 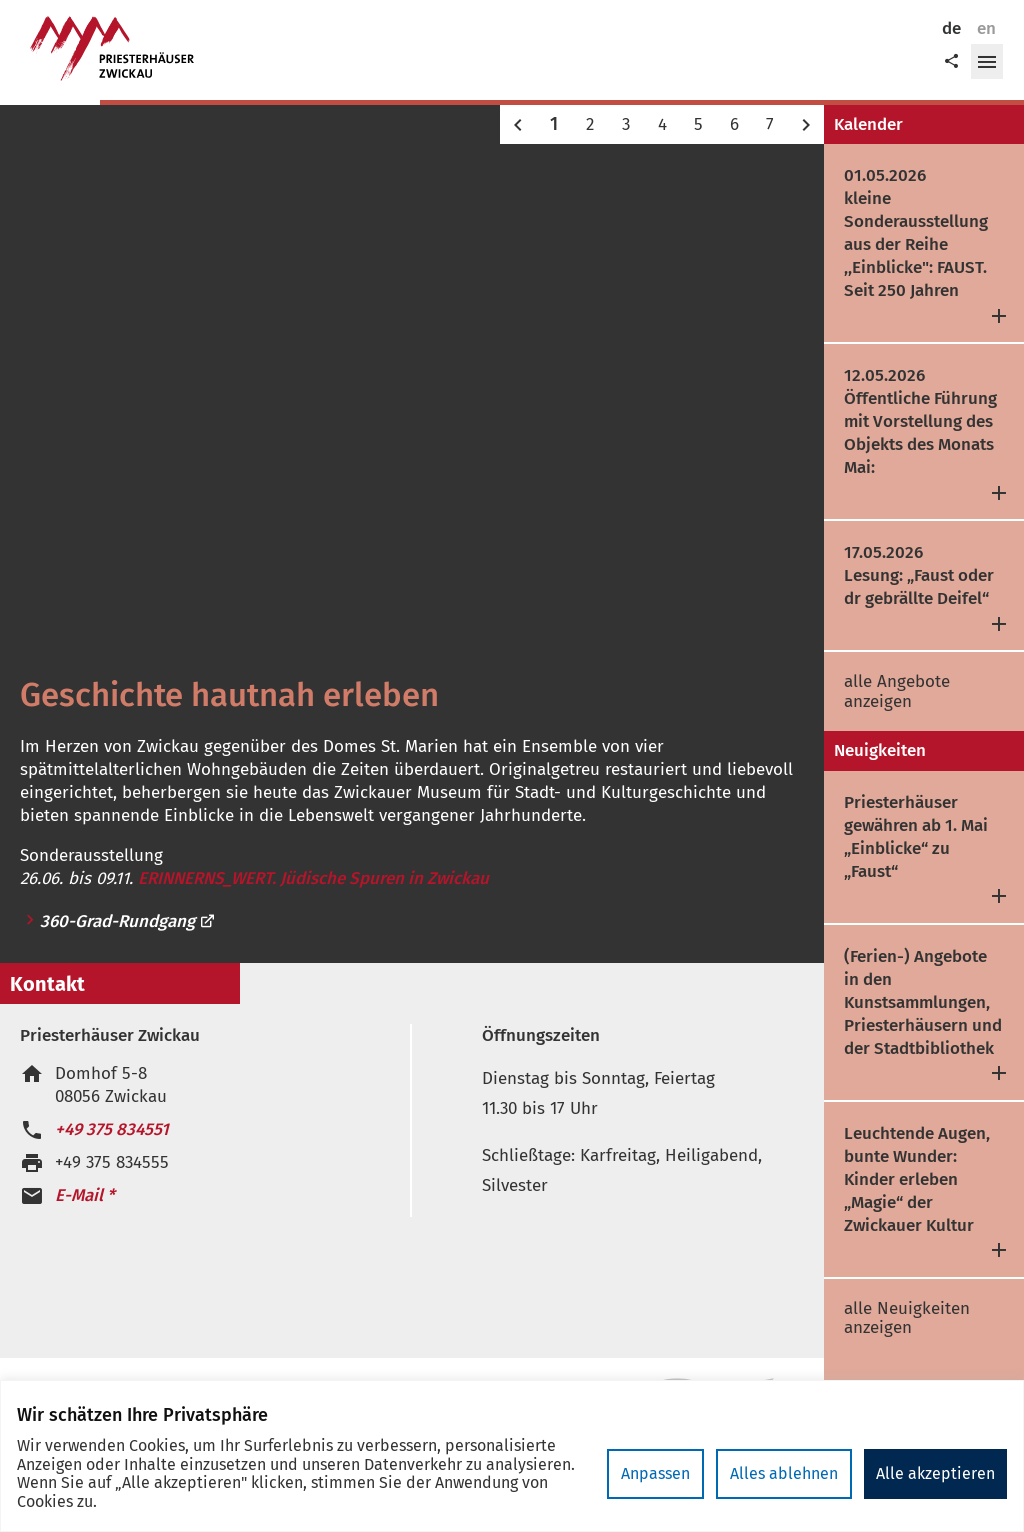 What do you see at coordinates (313, 878) in the screenshot?
I see `ERINNERNS_WERT. Jüdische Spuren in Zwickau` at bounding box center [313, 878].